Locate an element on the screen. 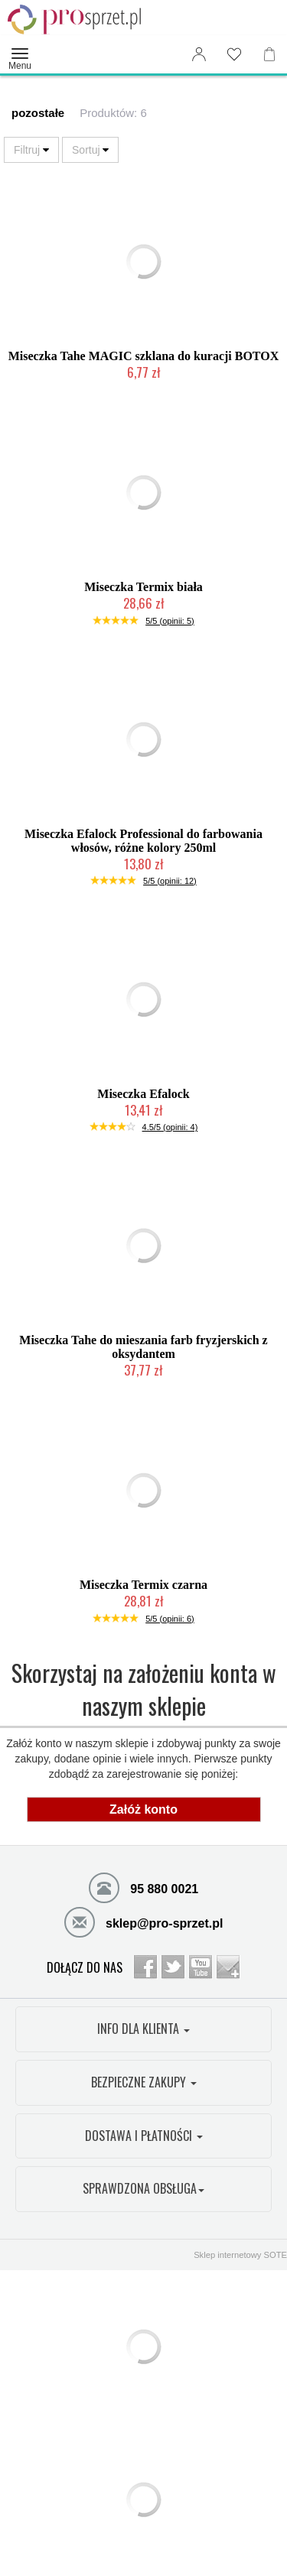  Miseczka Termix biała is located at coordinates (143, 586).